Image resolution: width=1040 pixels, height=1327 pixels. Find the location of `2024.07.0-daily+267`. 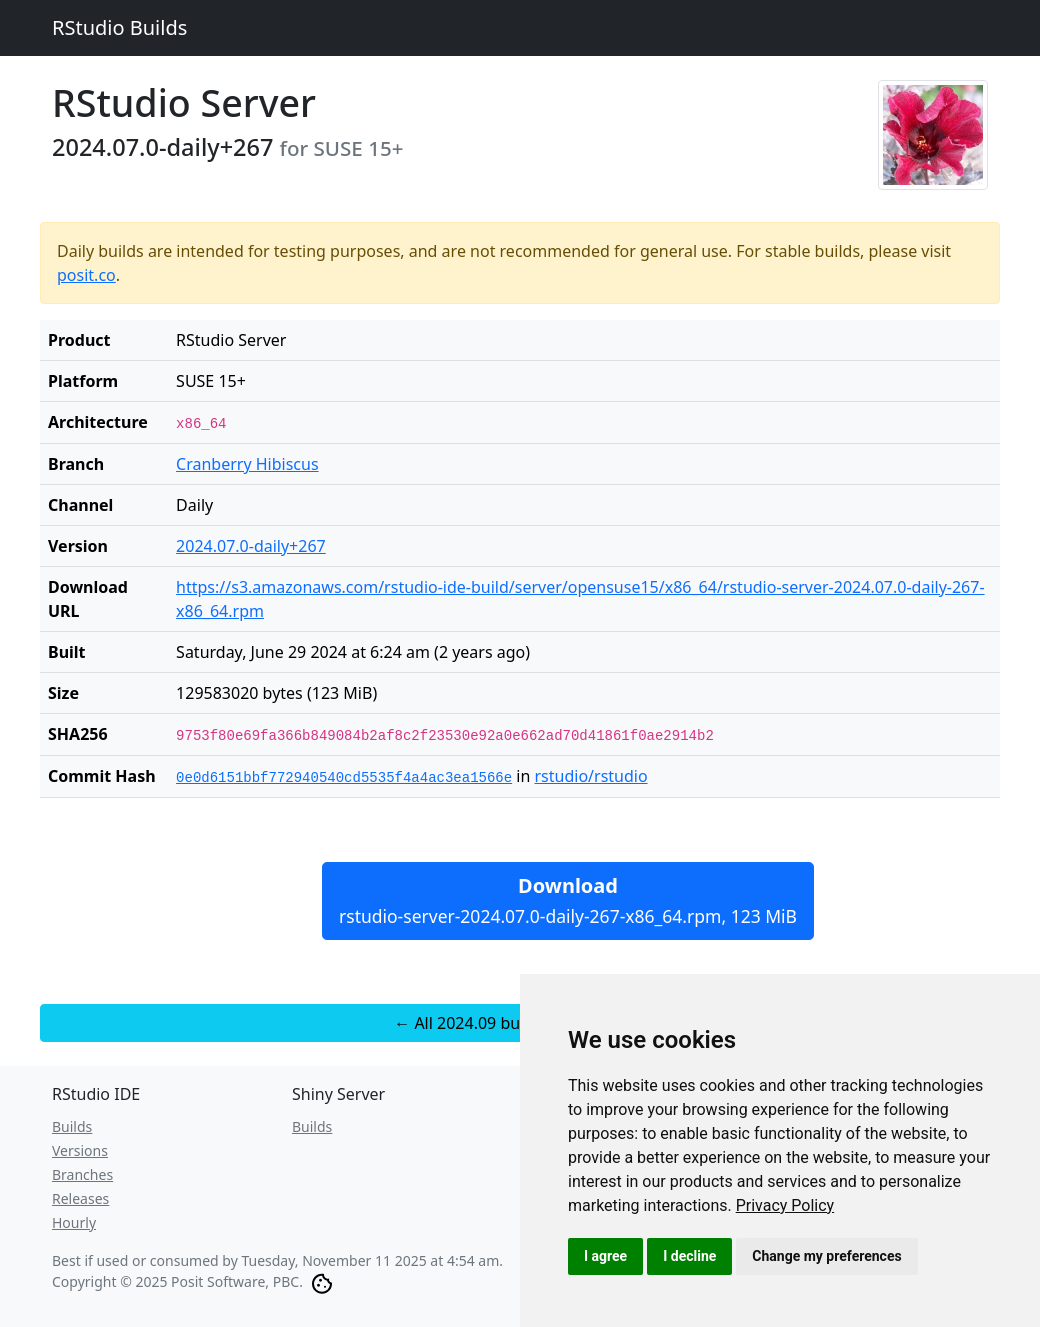

2024.07.0-daily+267 is located at coordinates (251, 546).